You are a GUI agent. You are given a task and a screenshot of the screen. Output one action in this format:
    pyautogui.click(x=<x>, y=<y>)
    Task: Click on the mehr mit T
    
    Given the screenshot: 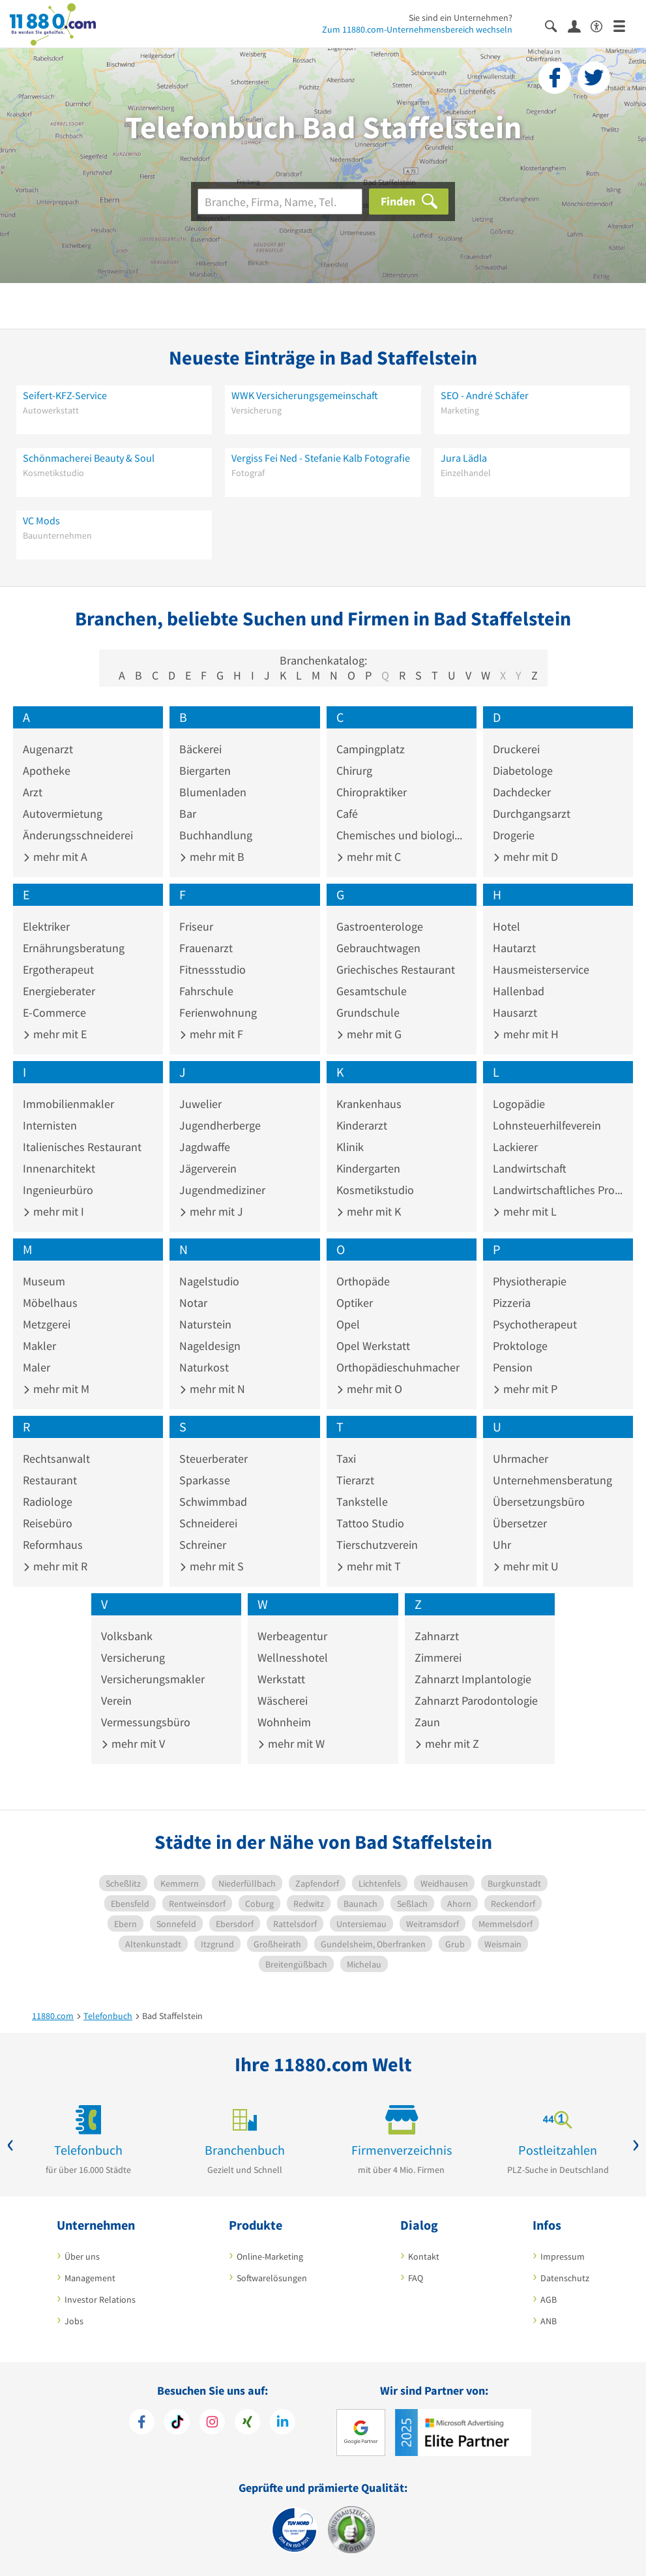 What is the action you would take?
    pyautogui.click(x=368, y=1566)
    